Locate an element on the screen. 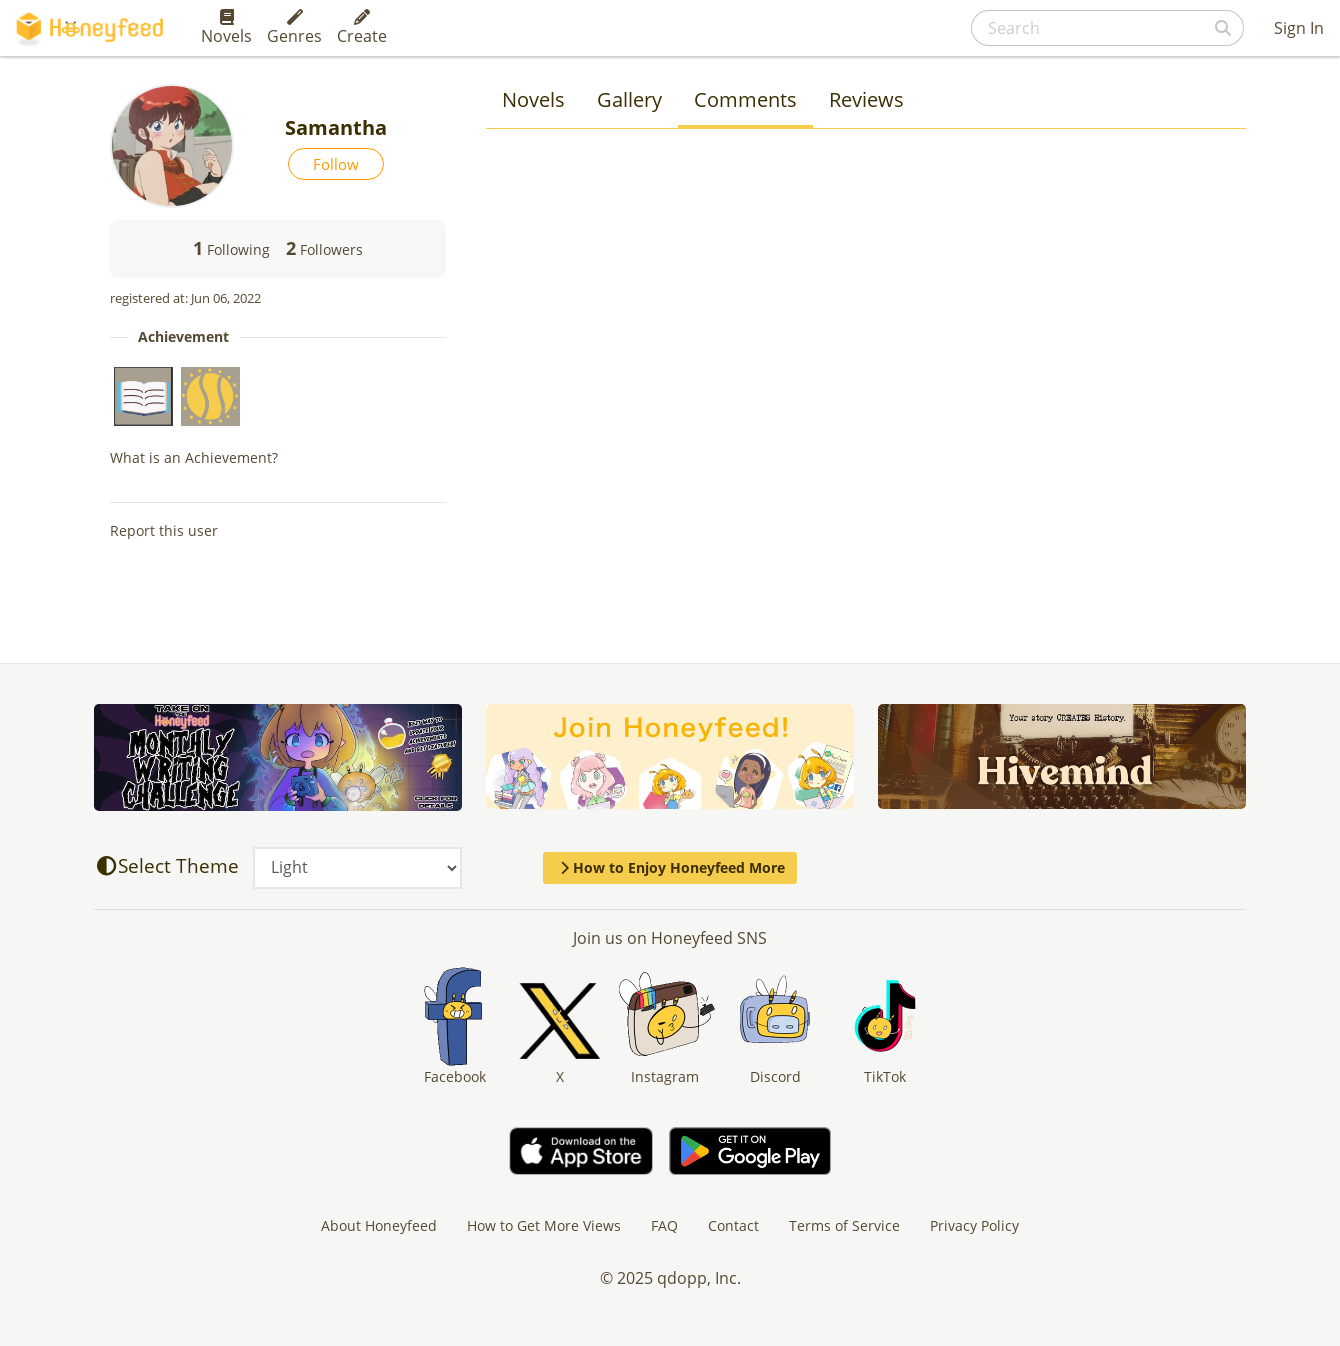 The height and width of the screenshot is (1346, 1340). About Honeyfeed is located at coordinates (379, 1225).